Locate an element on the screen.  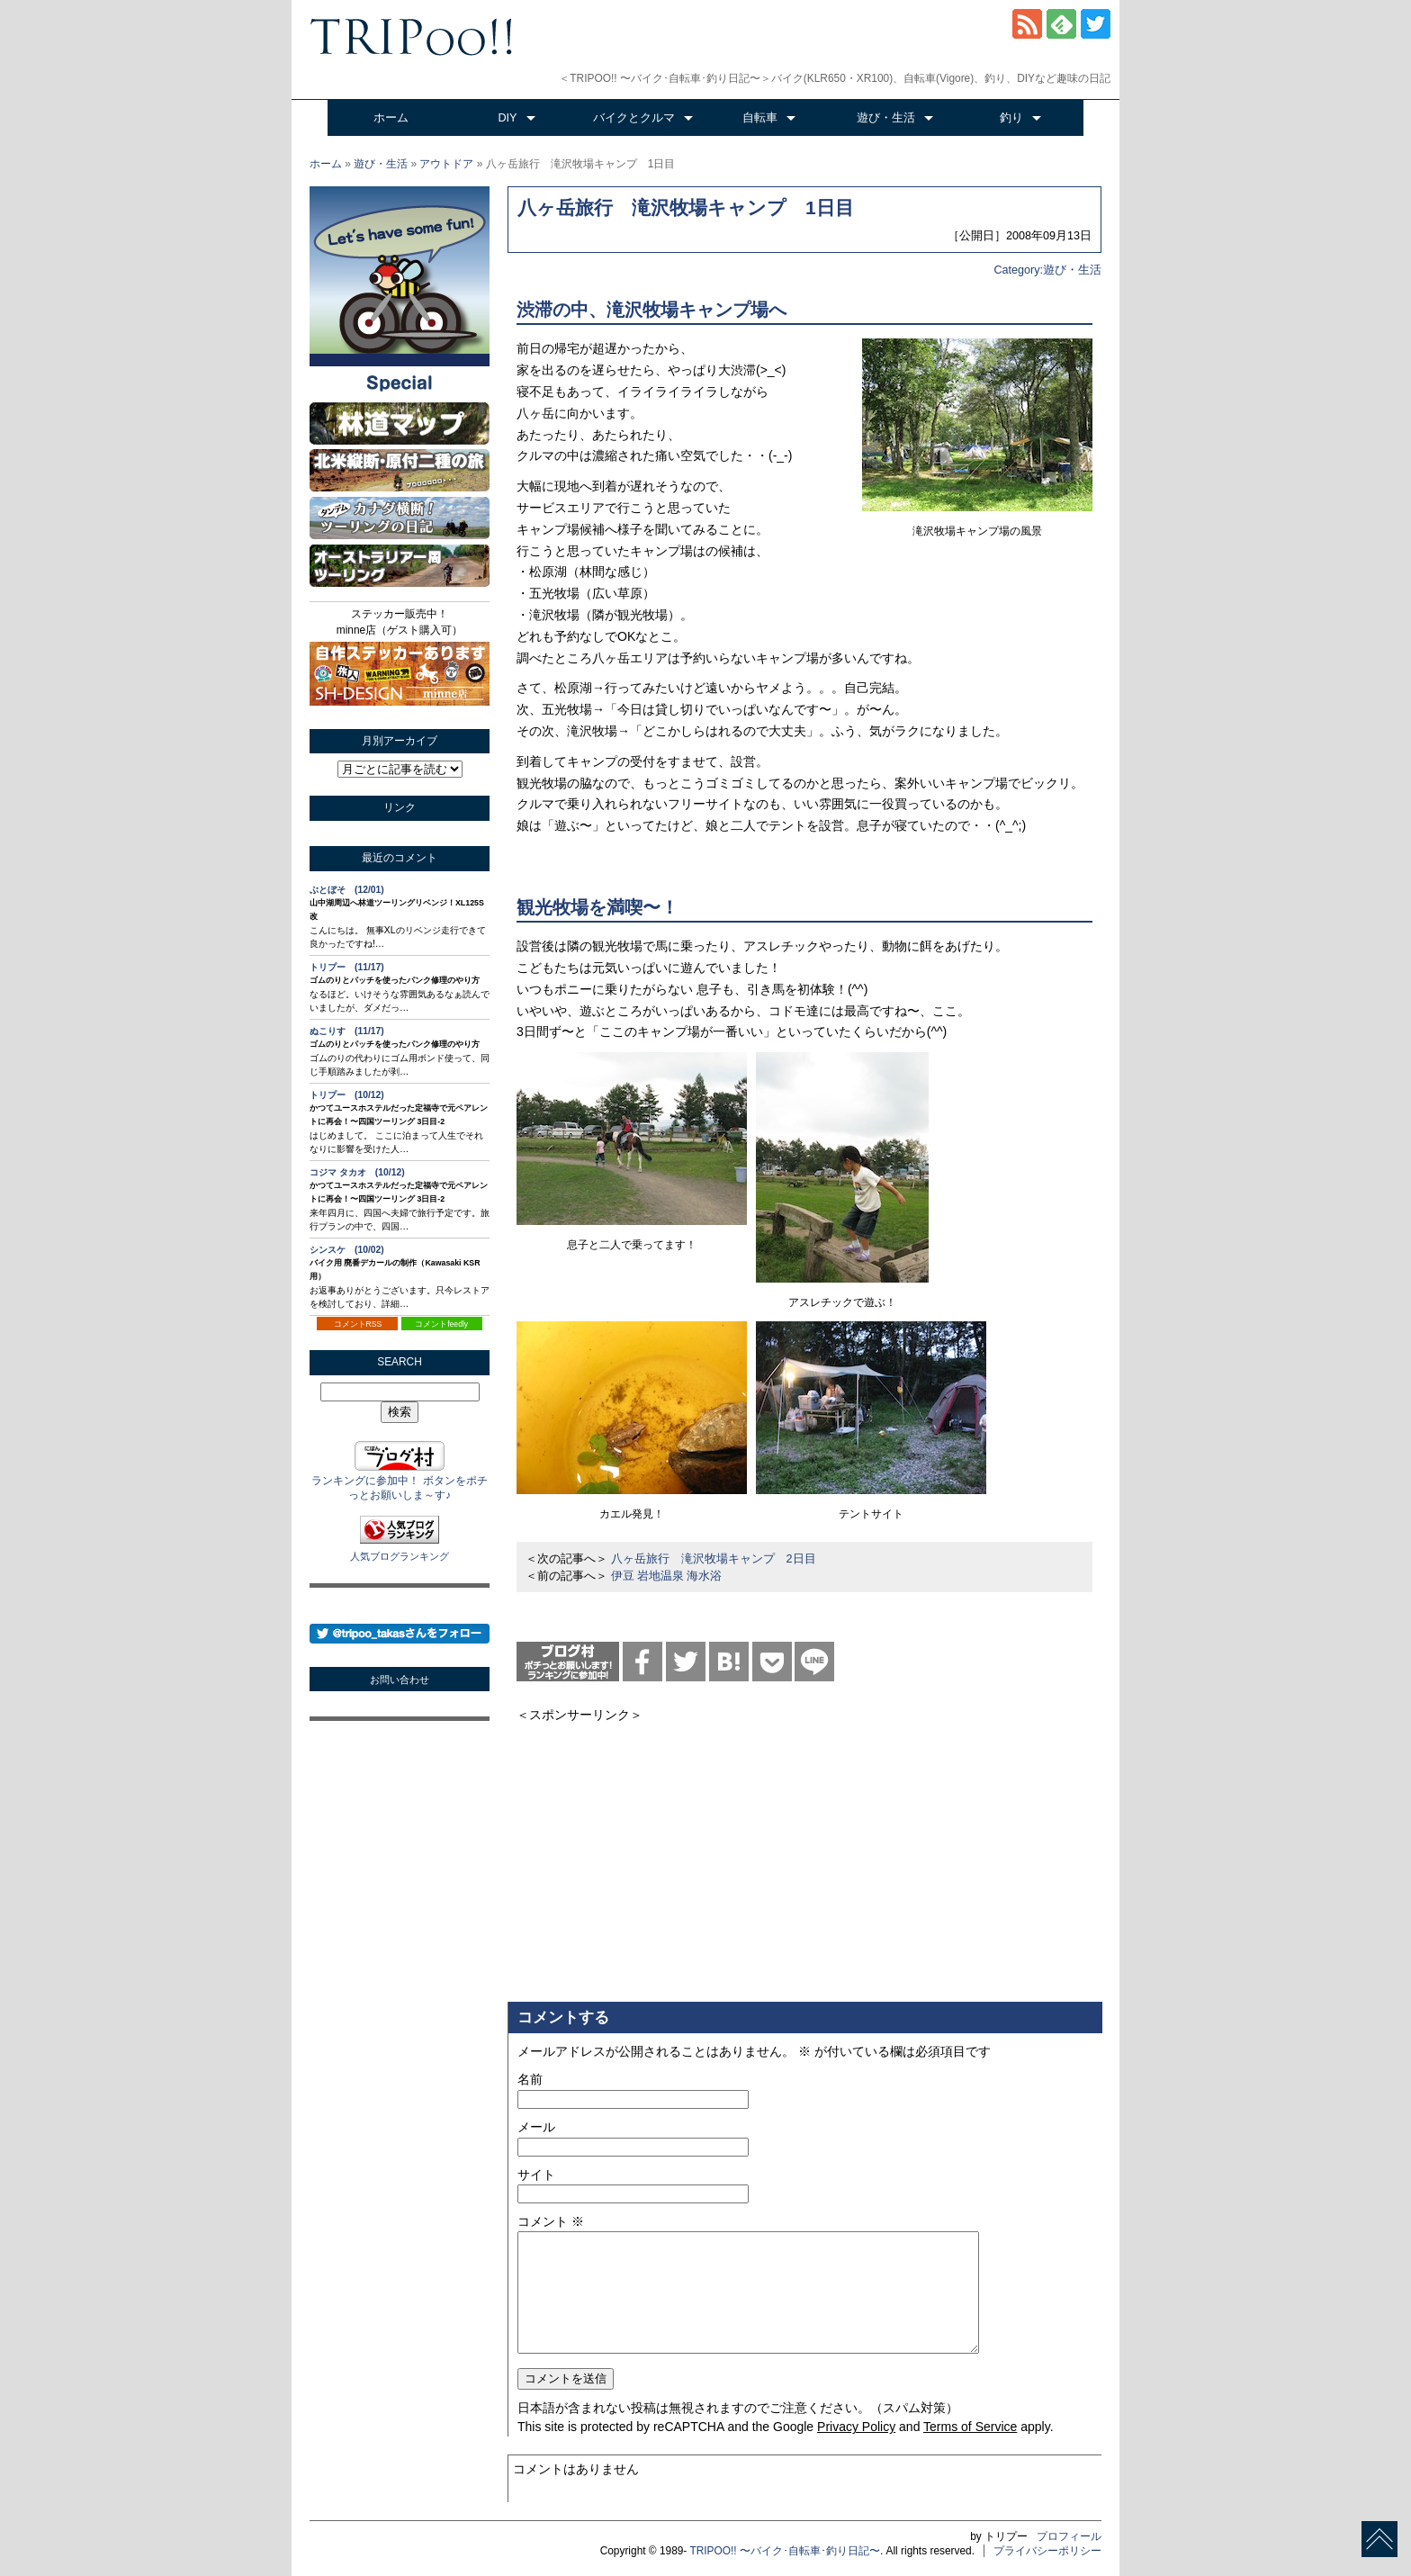
Category:遊び・生活 is located at coordinates (1047, 270).